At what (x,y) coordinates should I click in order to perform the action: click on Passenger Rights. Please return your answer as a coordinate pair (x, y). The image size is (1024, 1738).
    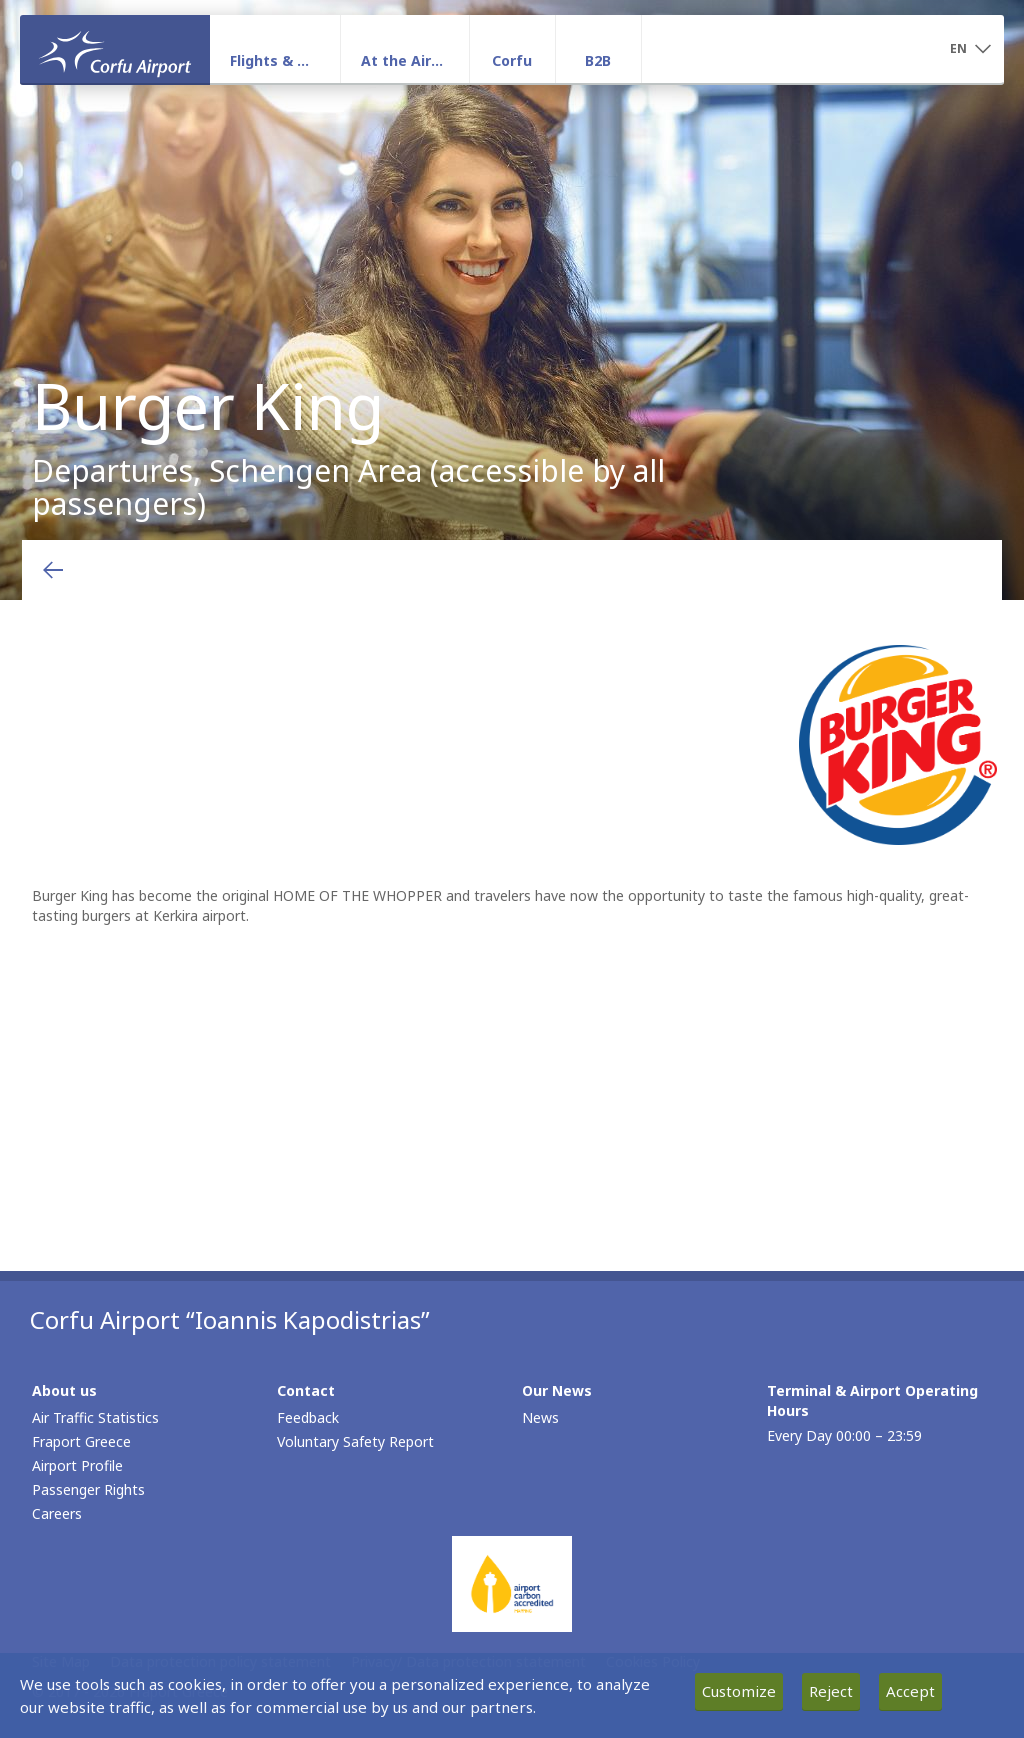
    Looking at the image, I should click on (88, 1489).